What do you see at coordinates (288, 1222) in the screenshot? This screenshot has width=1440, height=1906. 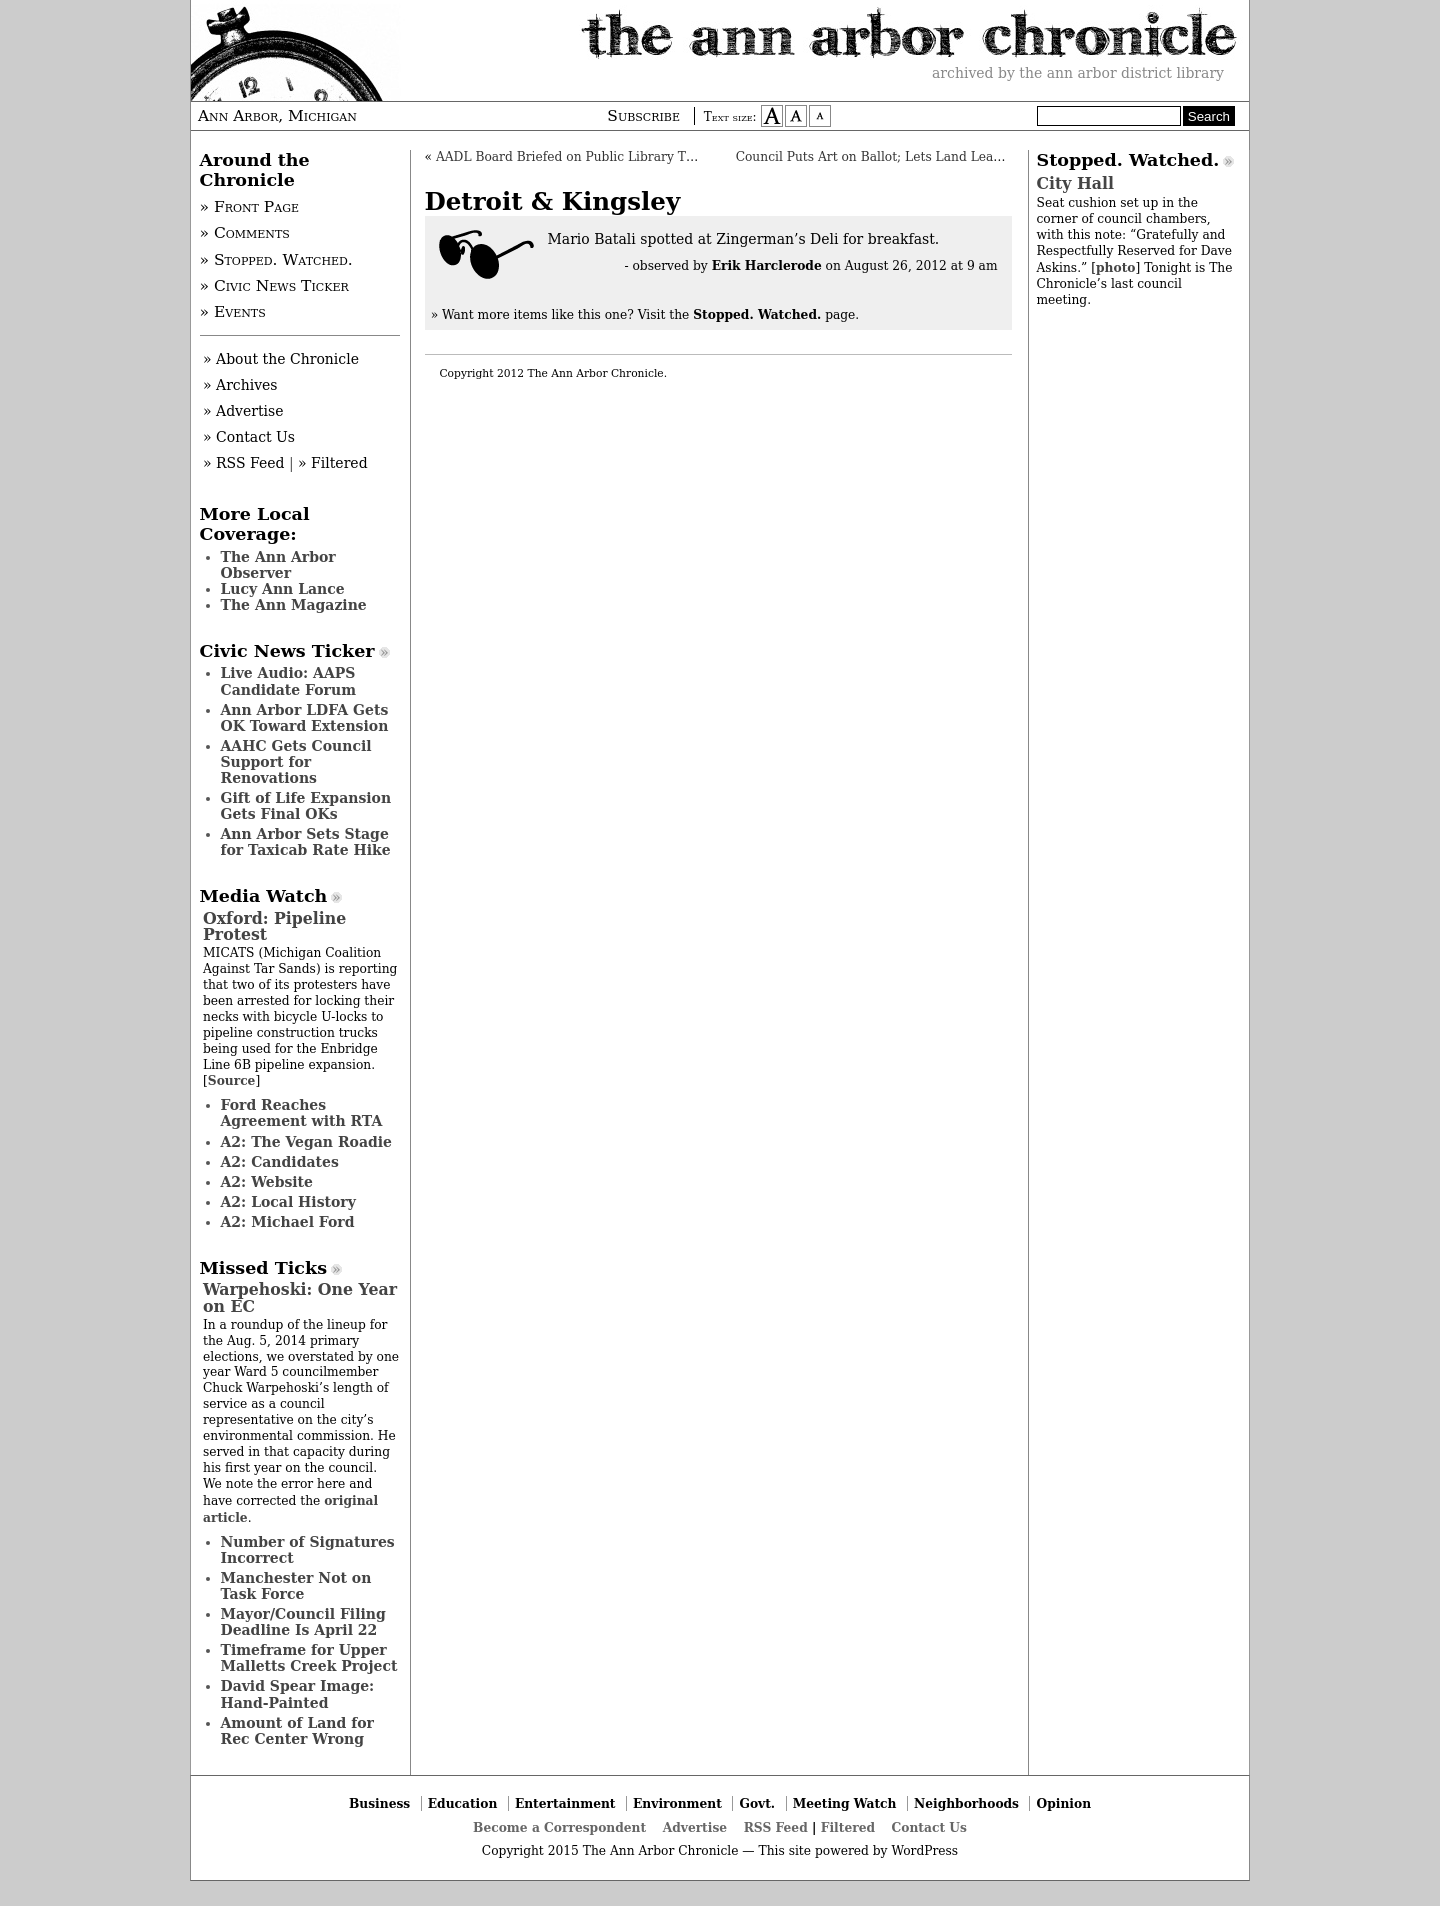 I see `A2: Michael Ford` at bounding box center [288, 1222].